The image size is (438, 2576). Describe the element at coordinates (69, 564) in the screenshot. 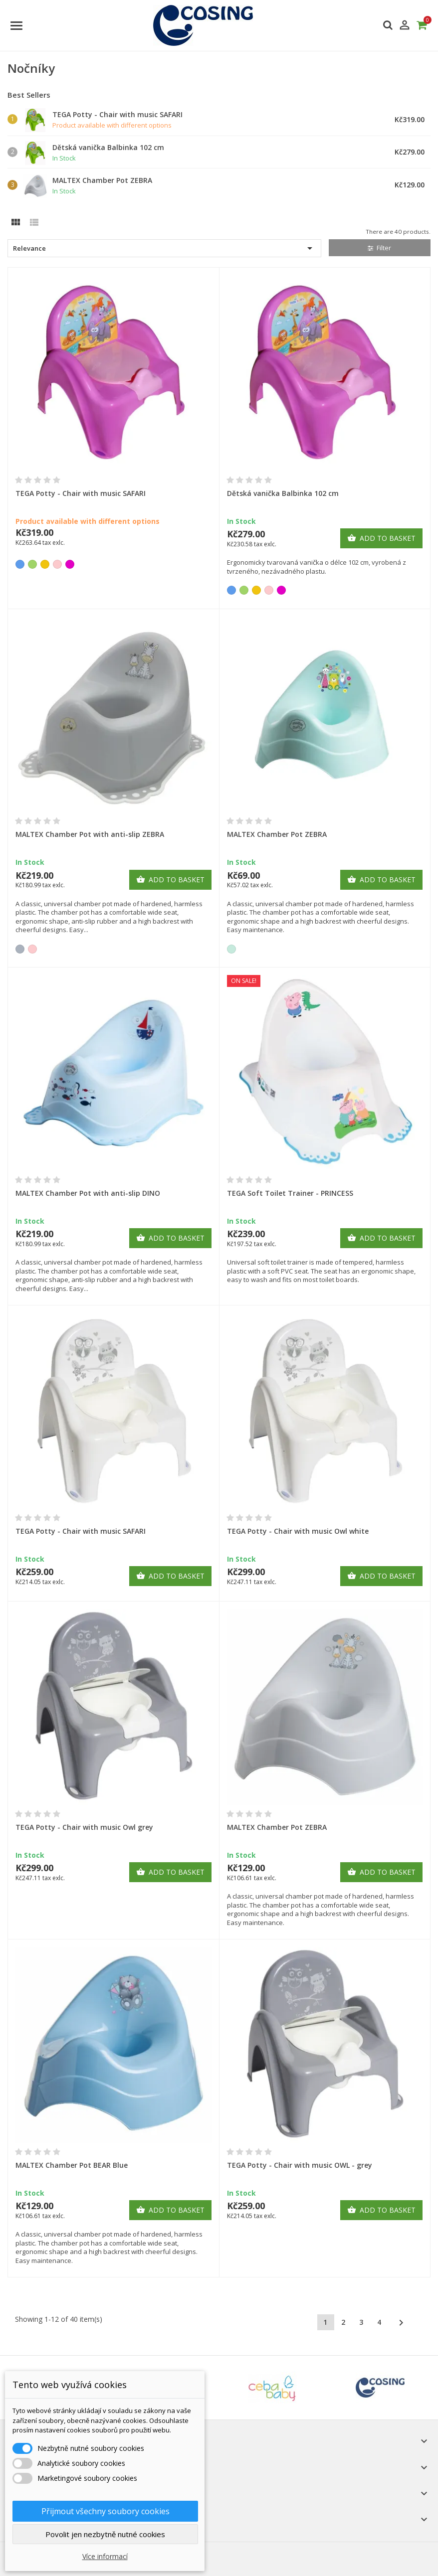

I see `[Purple]` at that location.